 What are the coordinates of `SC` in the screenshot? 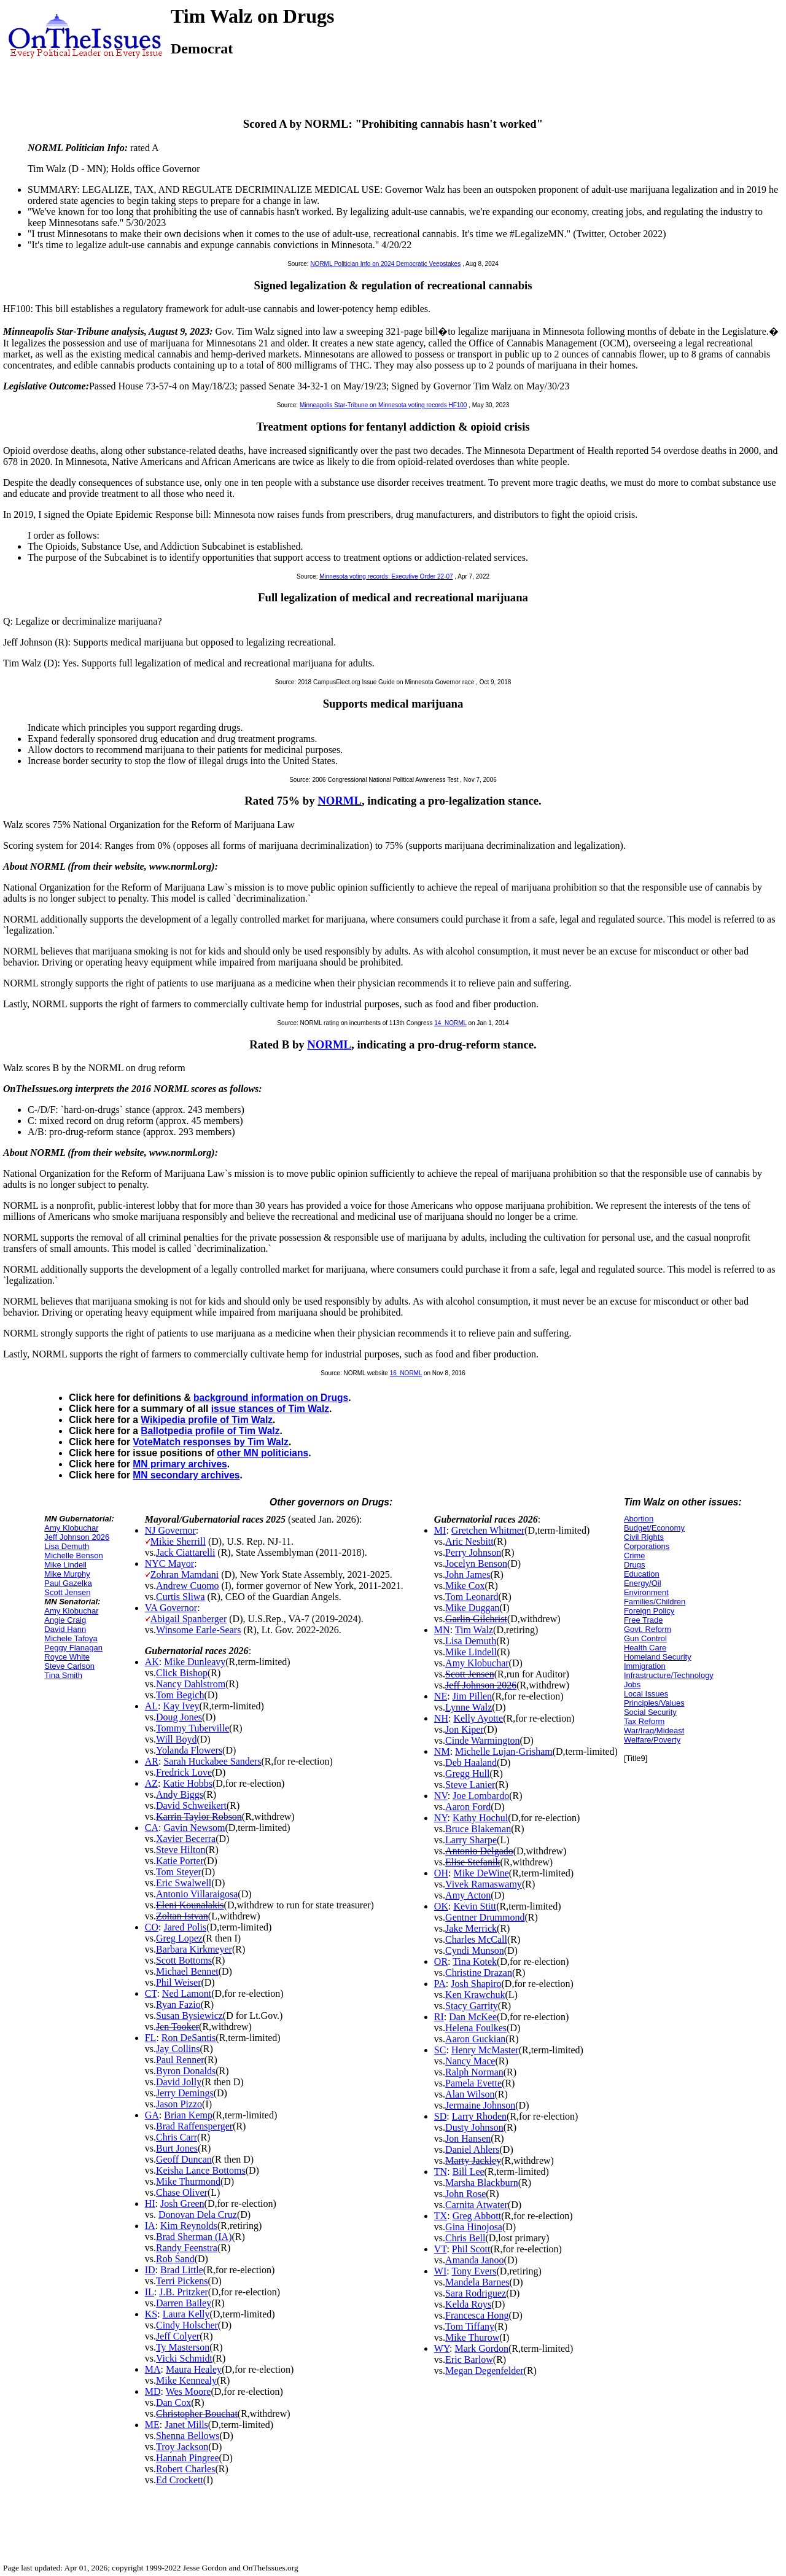 It's located at (440, 2050).